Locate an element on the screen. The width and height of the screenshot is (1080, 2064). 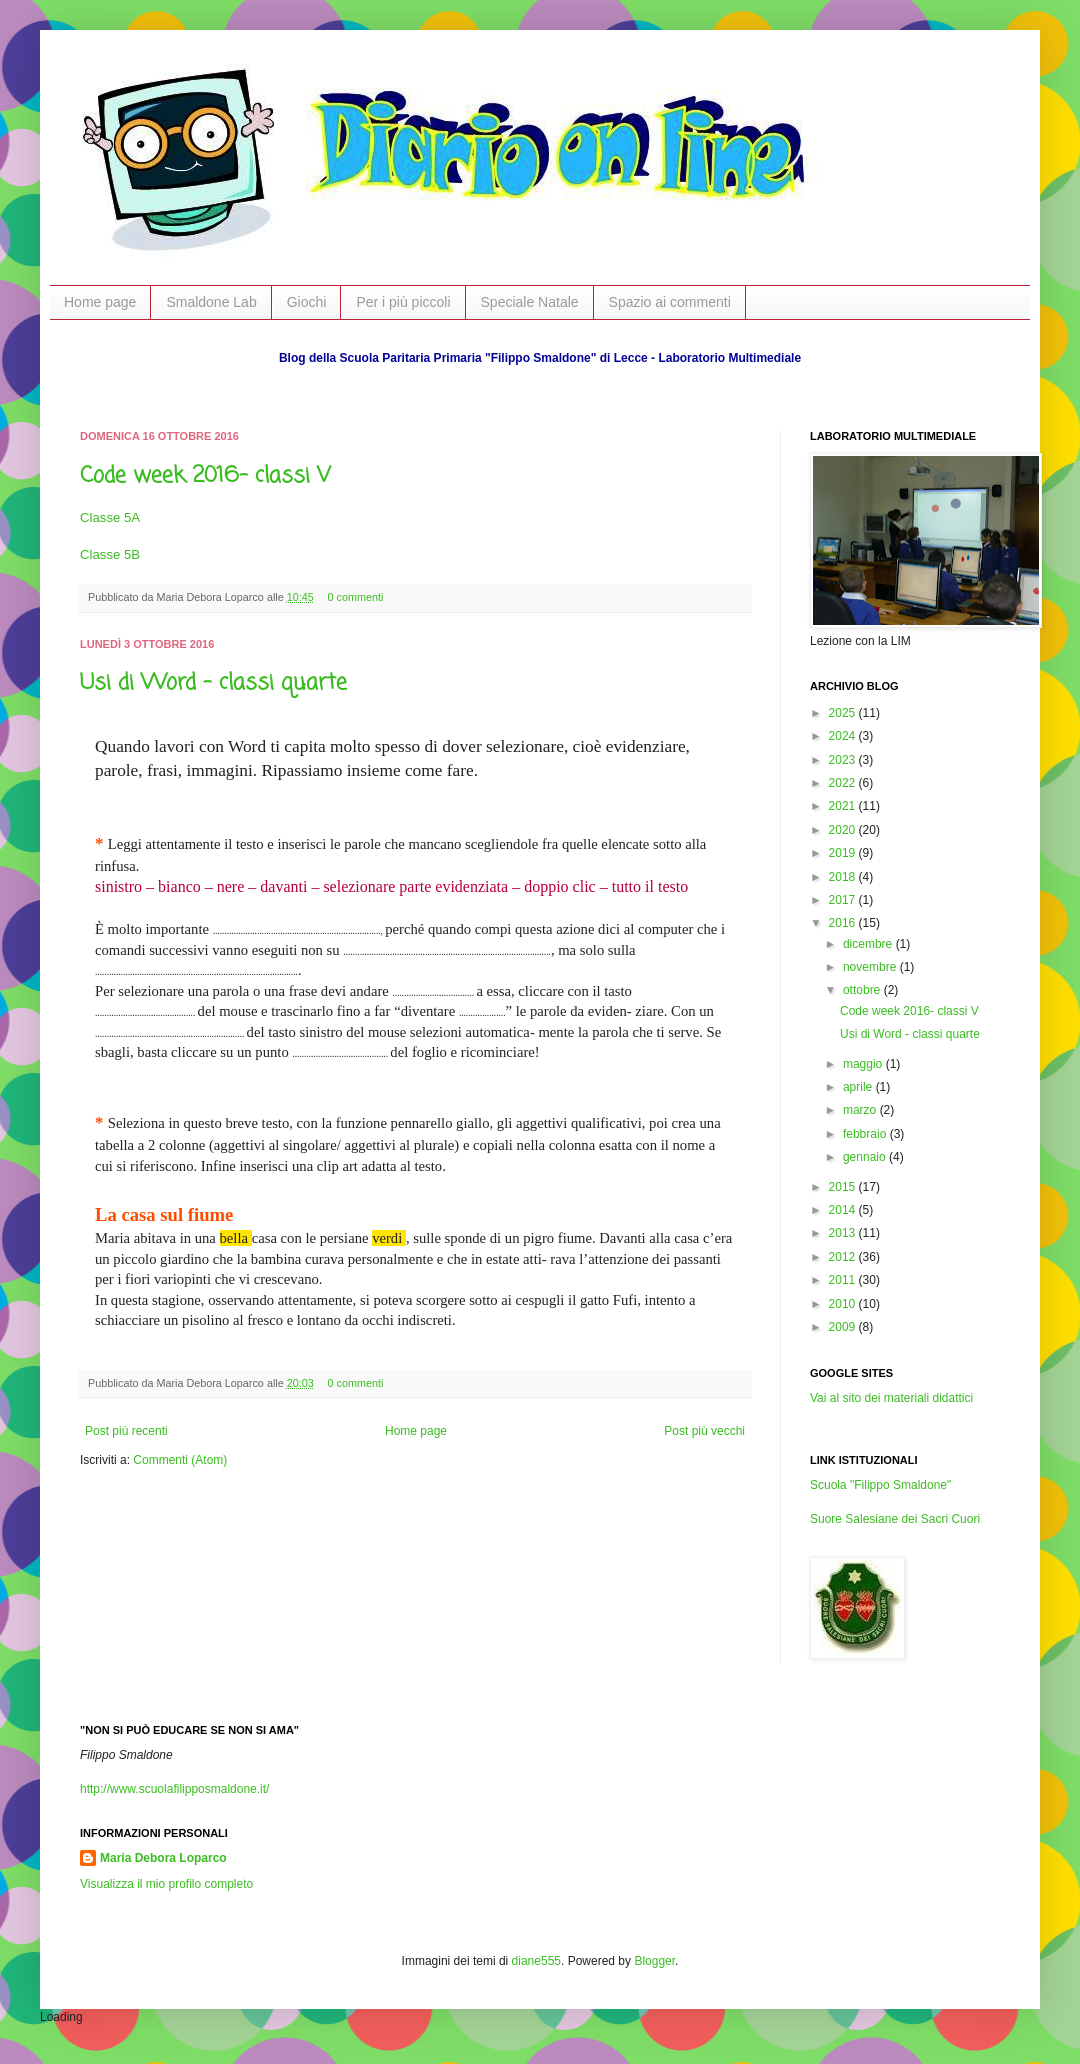
http://www.scuolafilipposmaldone.it/ is located at coordinates (174, 1789).